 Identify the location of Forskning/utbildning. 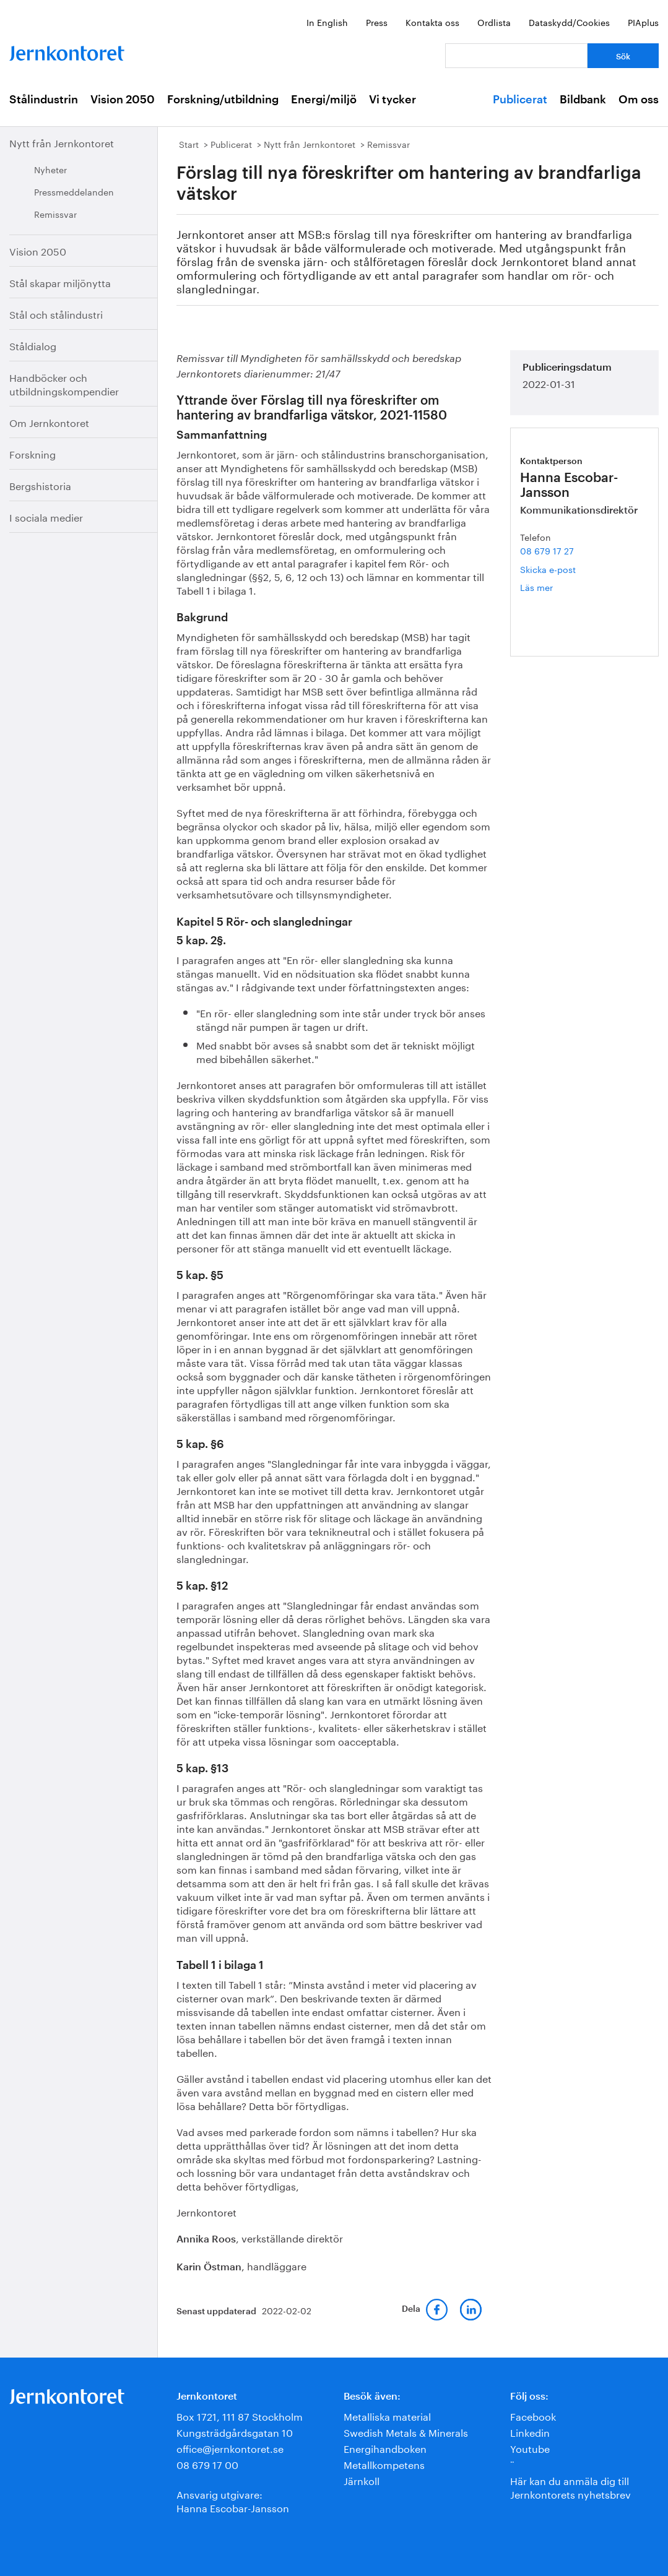
(223, 99).